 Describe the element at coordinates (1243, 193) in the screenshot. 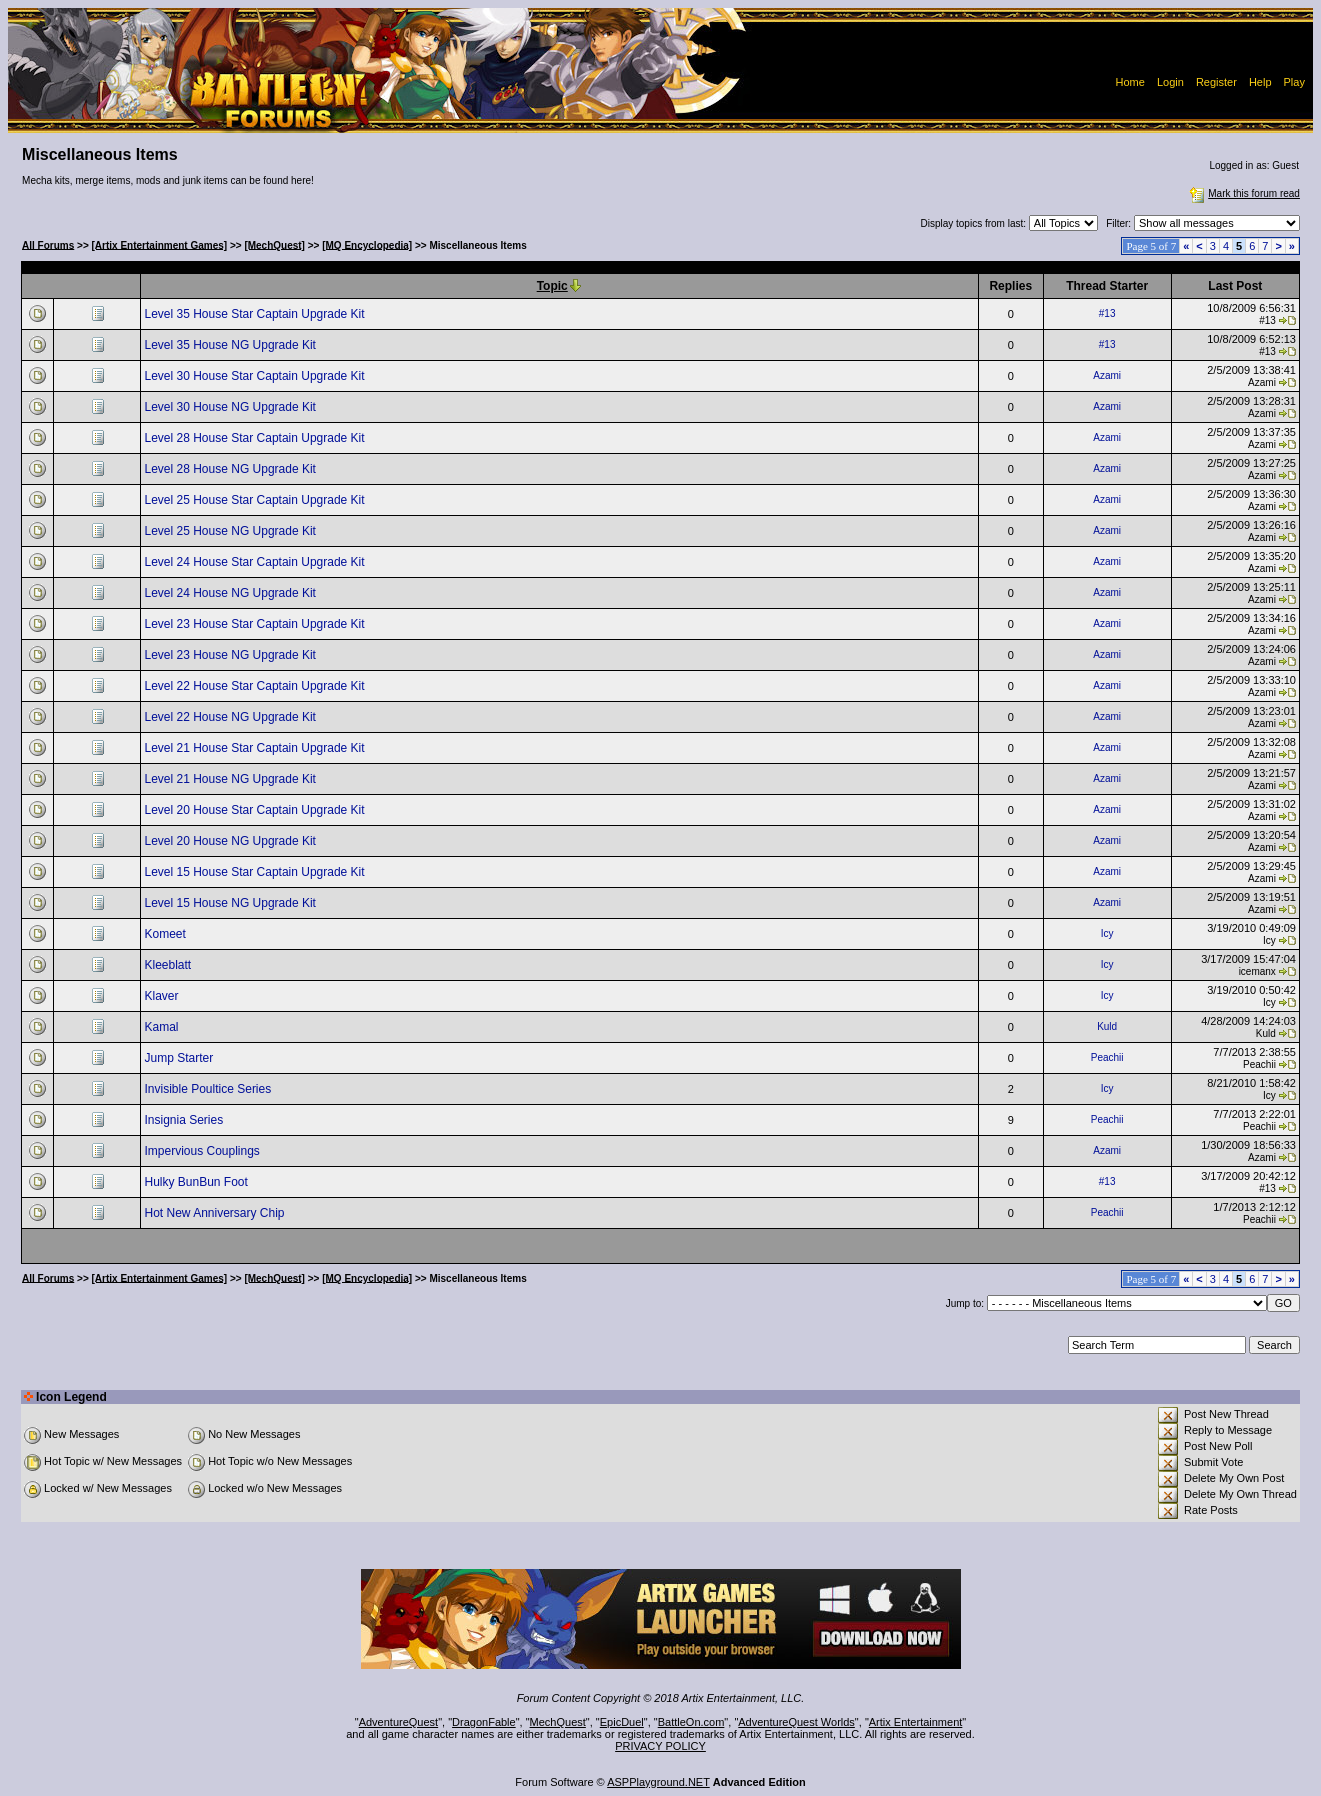

I see `Mark this forum read` at that location.